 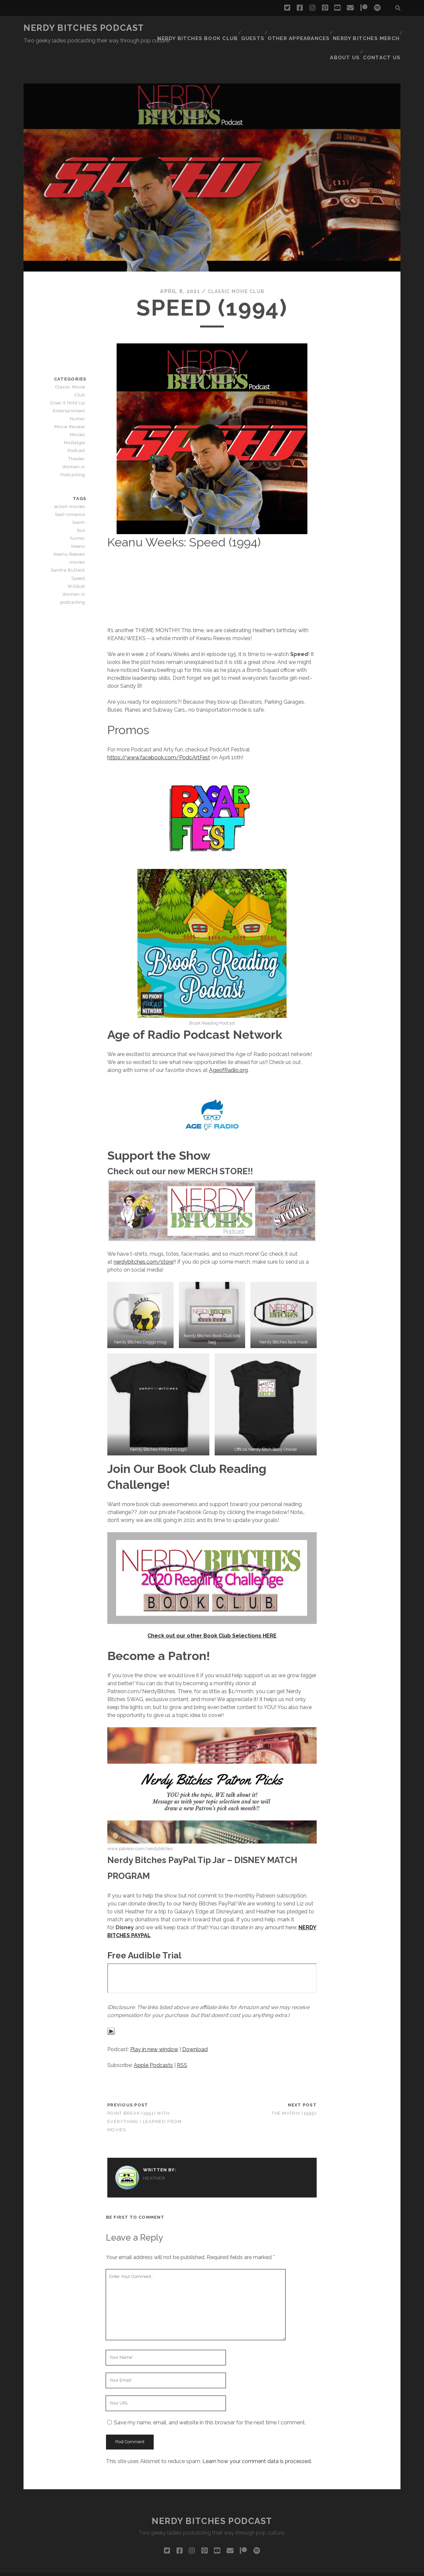 I want to click on About Us, so click(x=347, y=36).